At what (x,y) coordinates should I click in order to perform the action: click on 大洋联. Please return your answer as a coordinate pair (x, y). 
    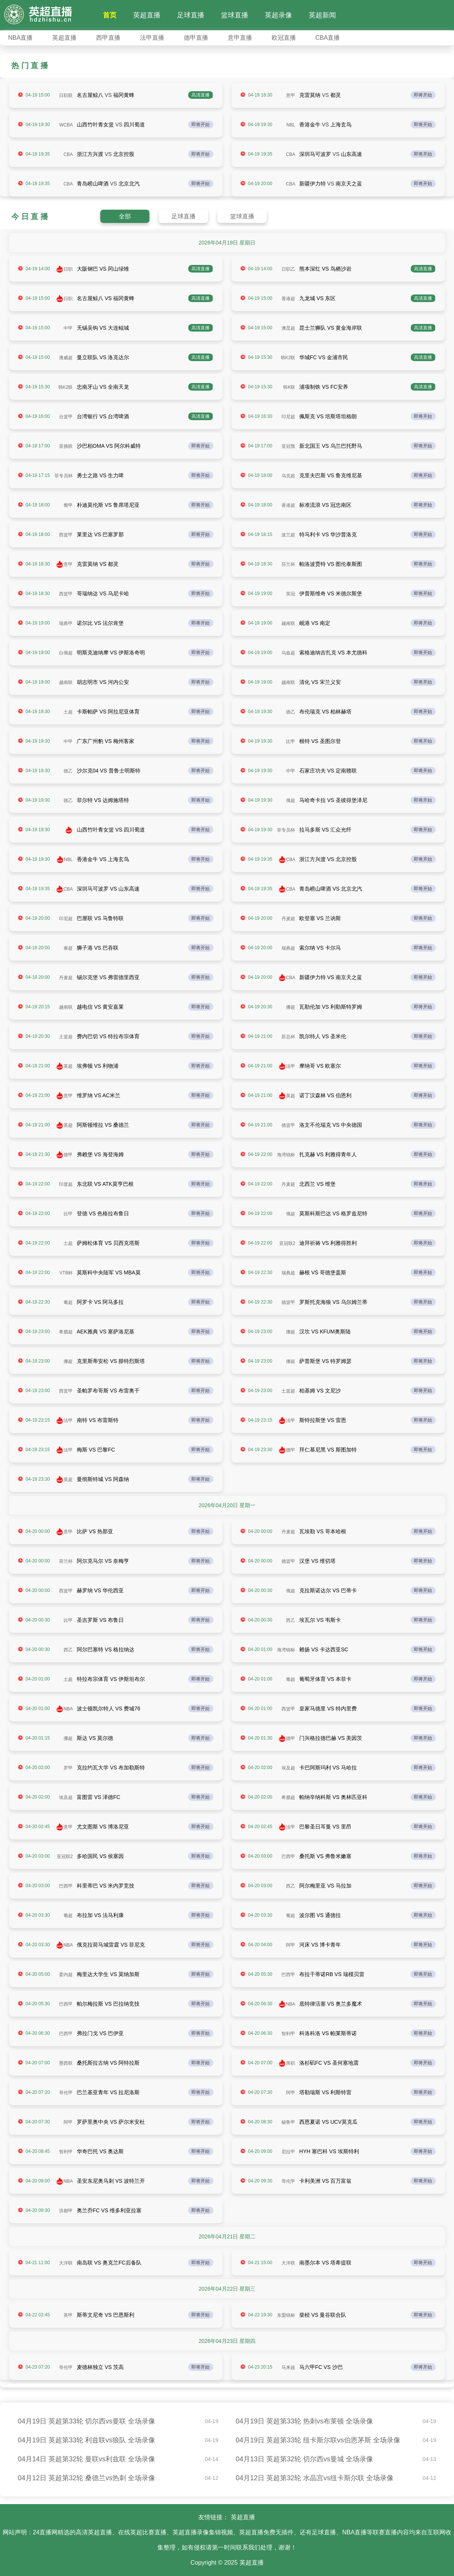
    Looking at the image, I should click on (66, 2263).